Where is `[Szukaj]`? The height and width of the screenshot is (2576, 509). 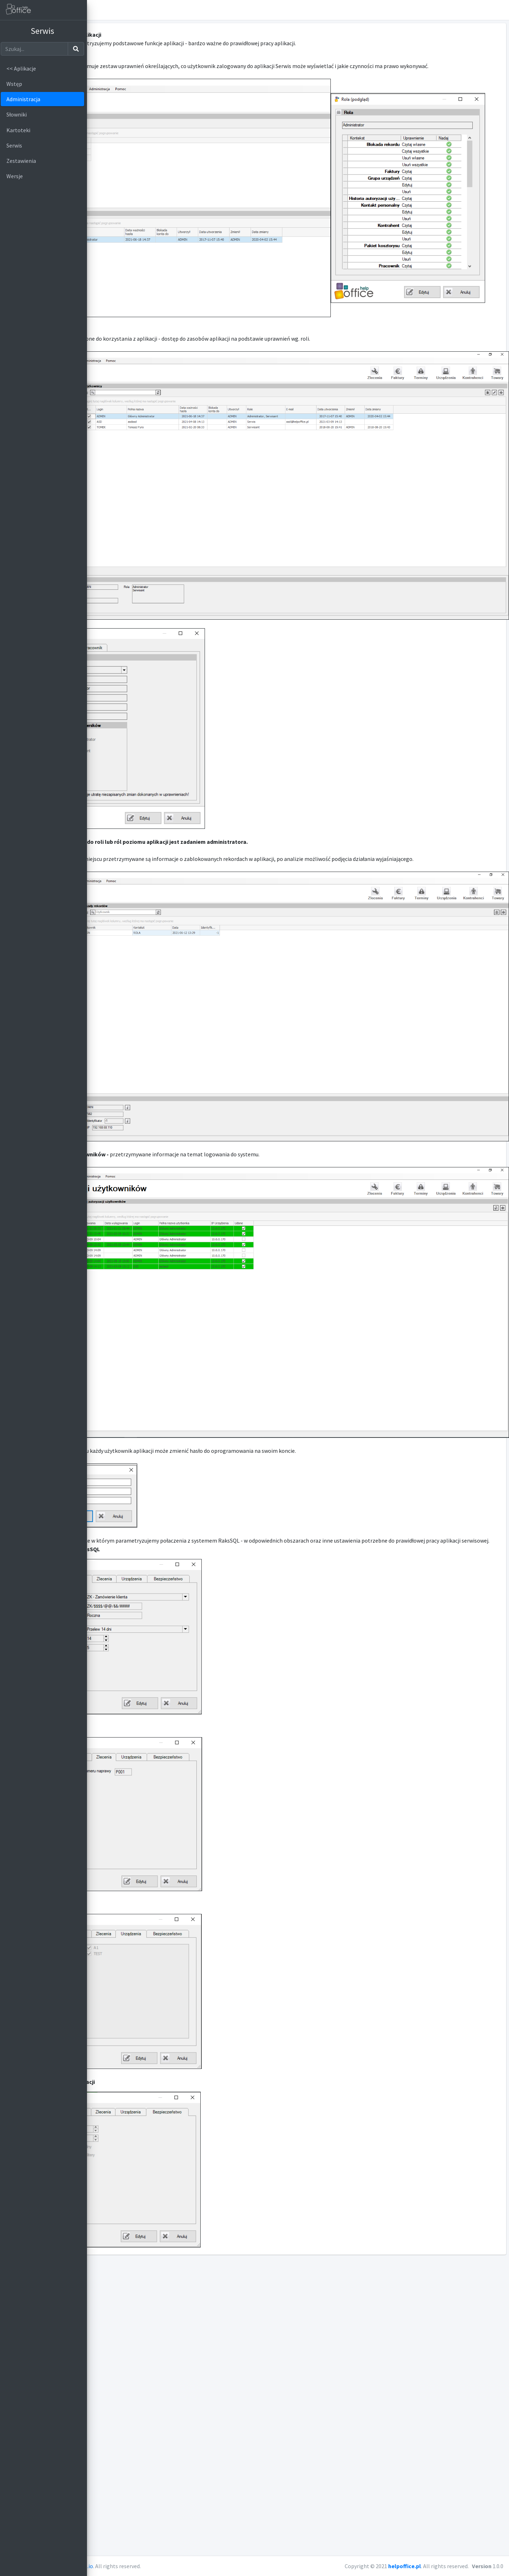 [Szukaj] is located at coordinates (36, 49).